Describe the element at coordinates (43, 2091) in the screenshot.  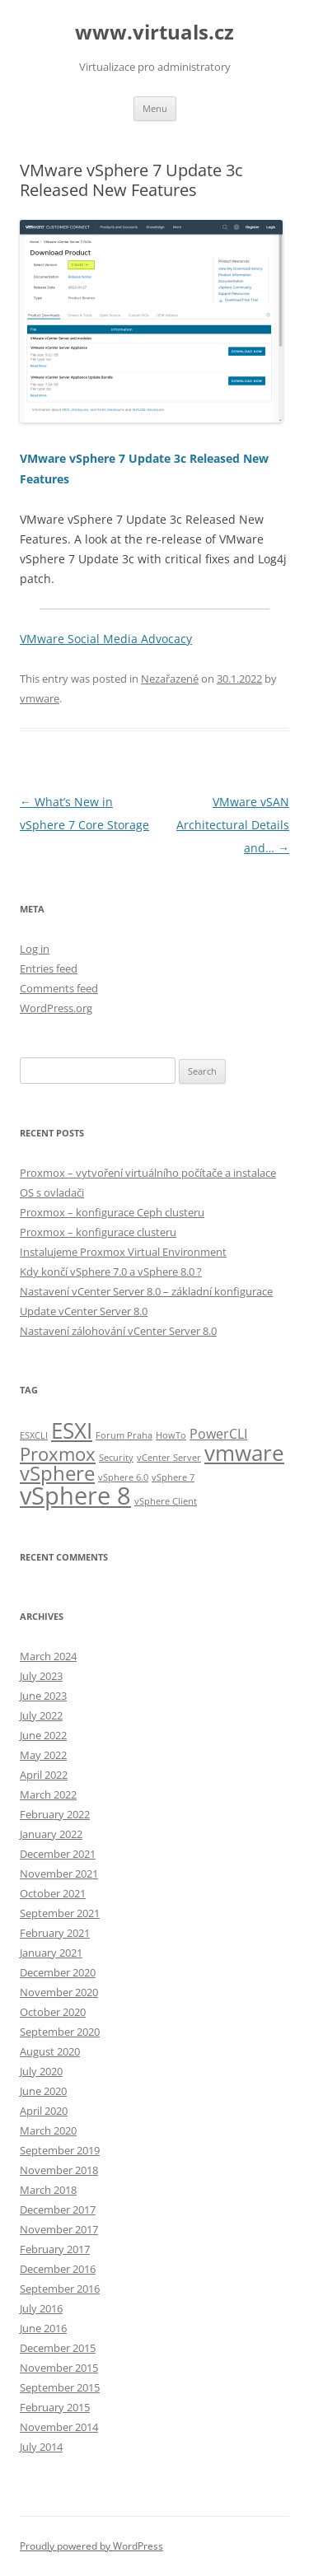
I see `June 2020` at that location.